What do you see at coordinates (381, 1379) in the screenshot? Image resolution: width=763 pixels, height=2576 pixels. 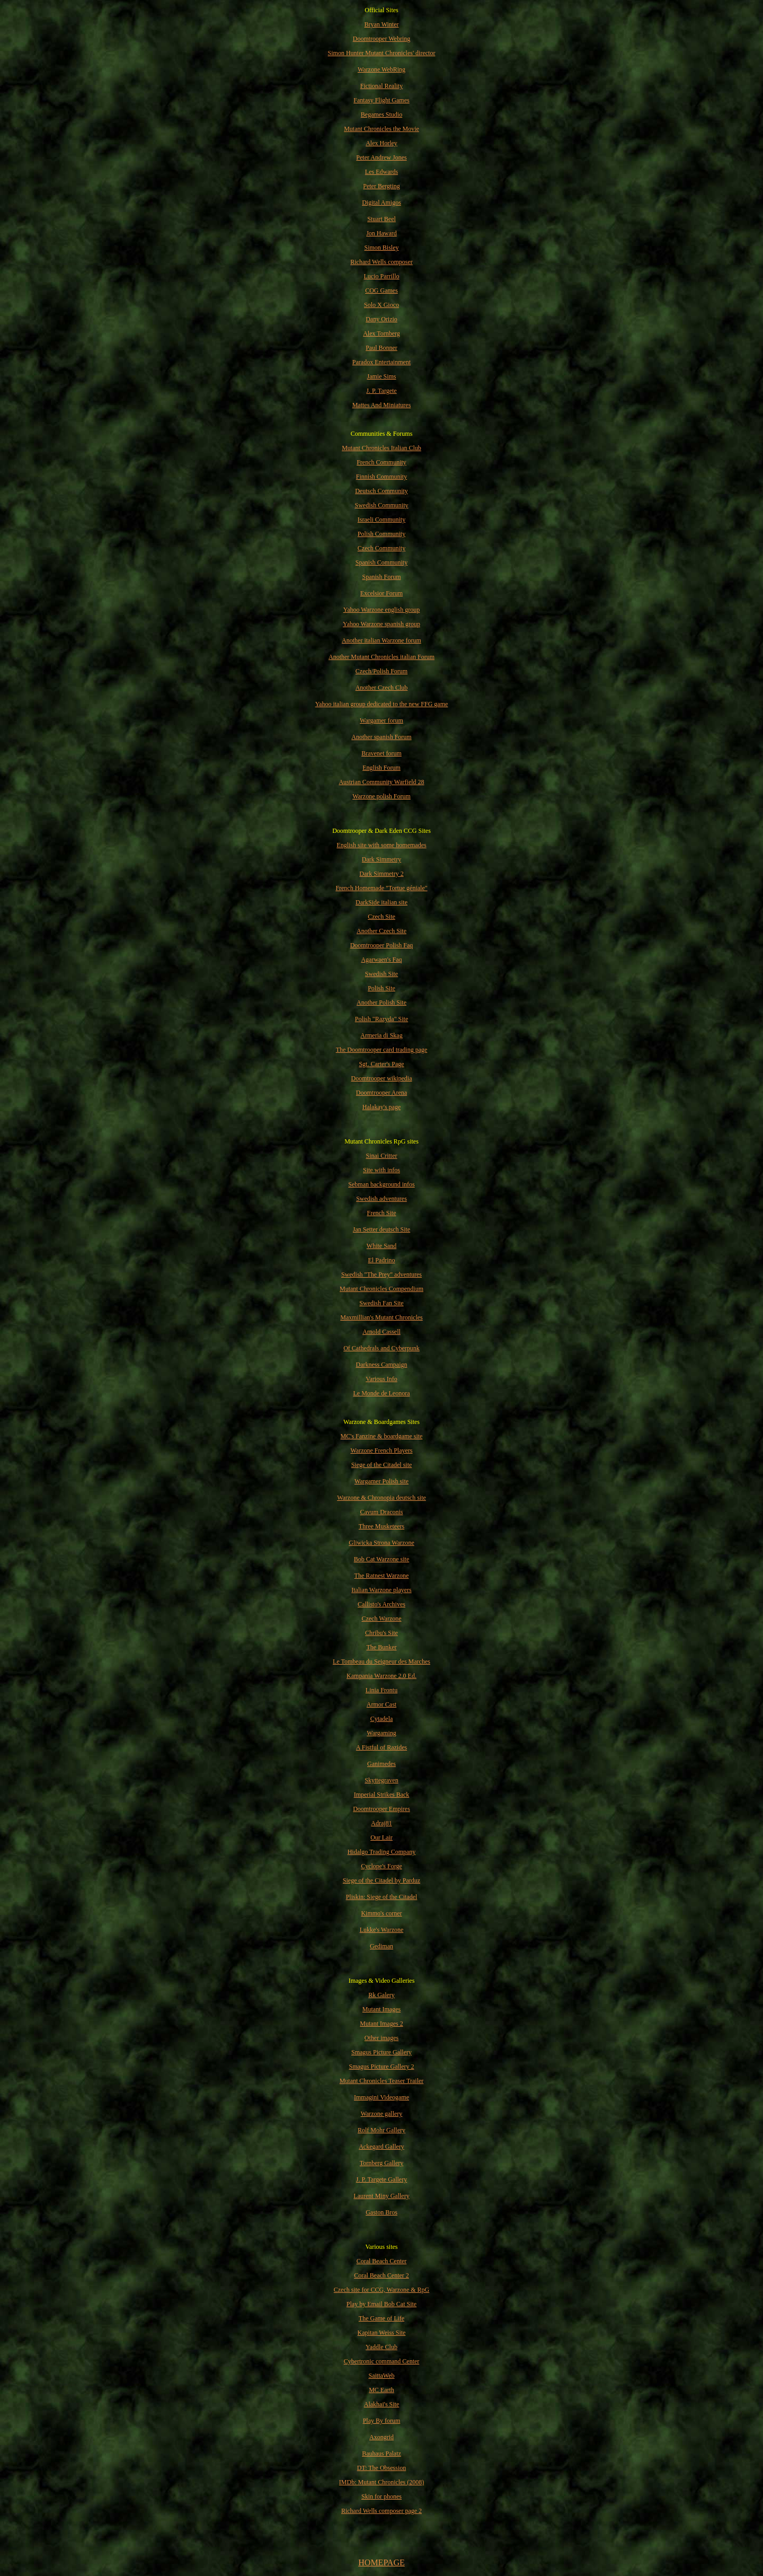 I see `Various Info` at bounding box center [381, 1379].